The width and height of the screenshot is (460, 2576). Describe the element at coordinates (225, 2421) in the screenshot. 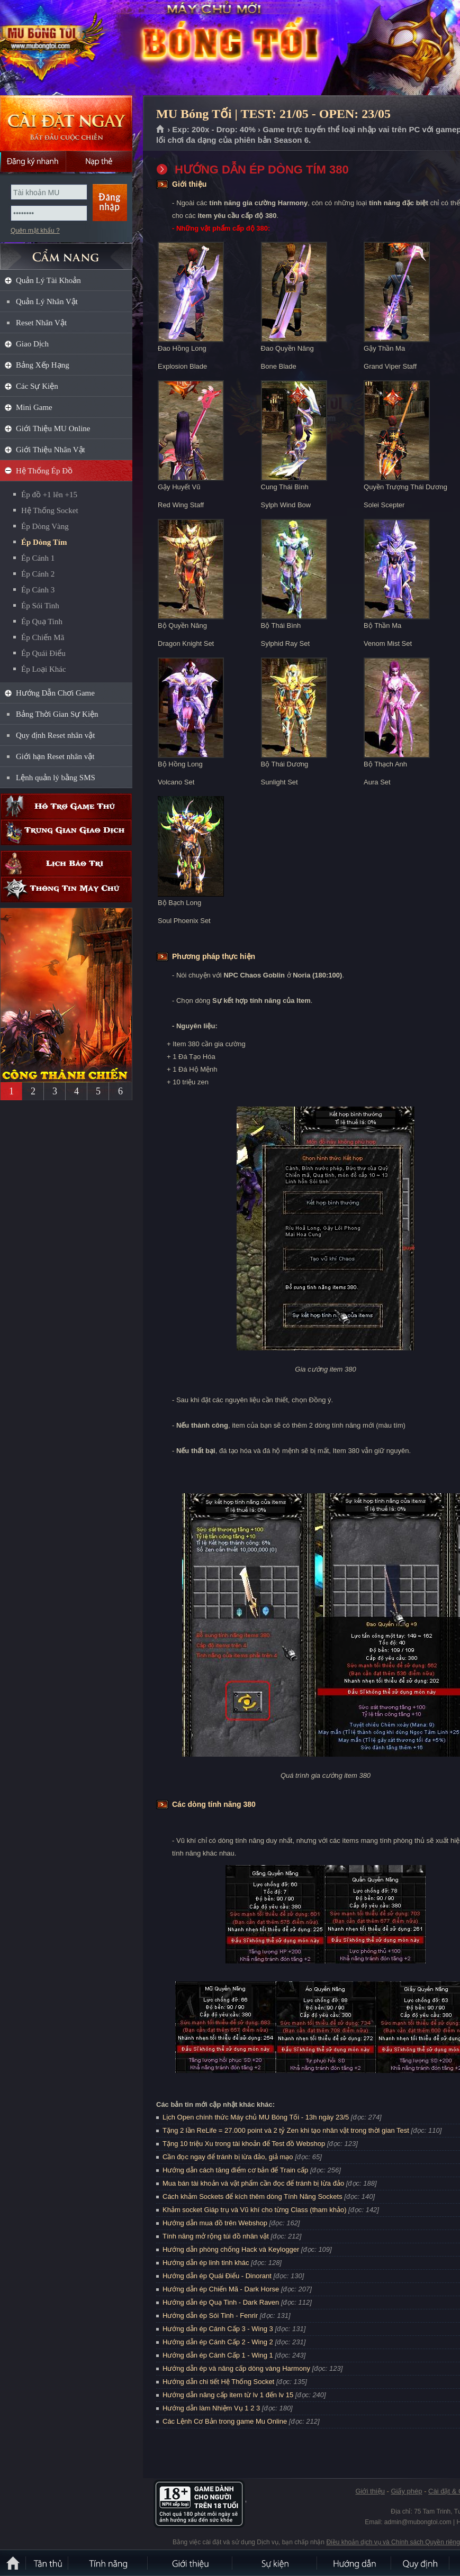

I see `Các Lệnh Cơ Bản trong game Mu Online` at that location.